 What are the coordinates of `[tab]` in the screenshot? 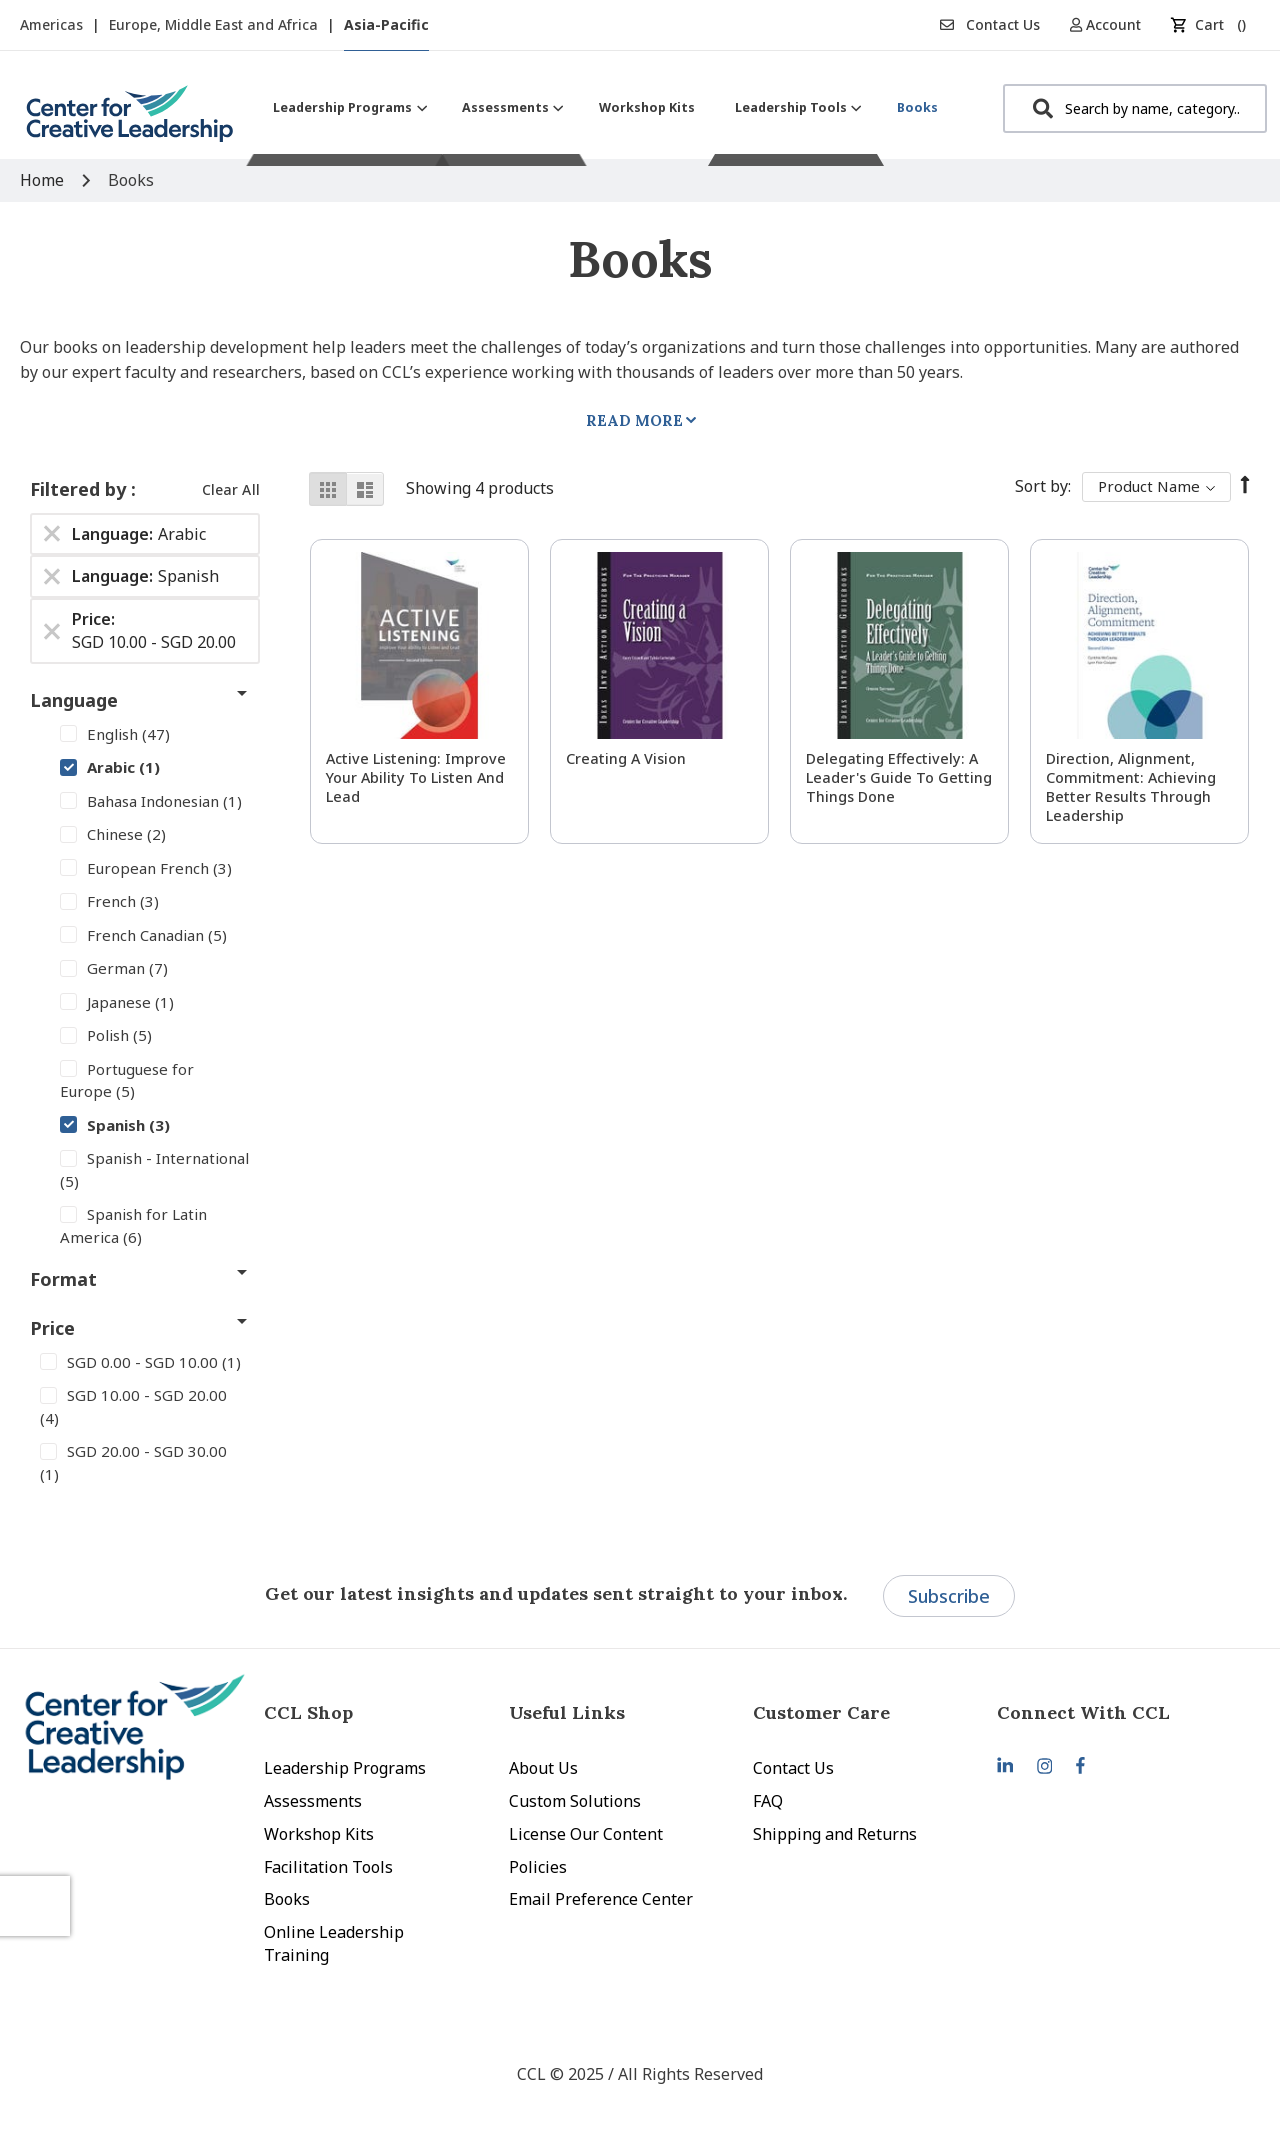 It's located at (1119, 1712).